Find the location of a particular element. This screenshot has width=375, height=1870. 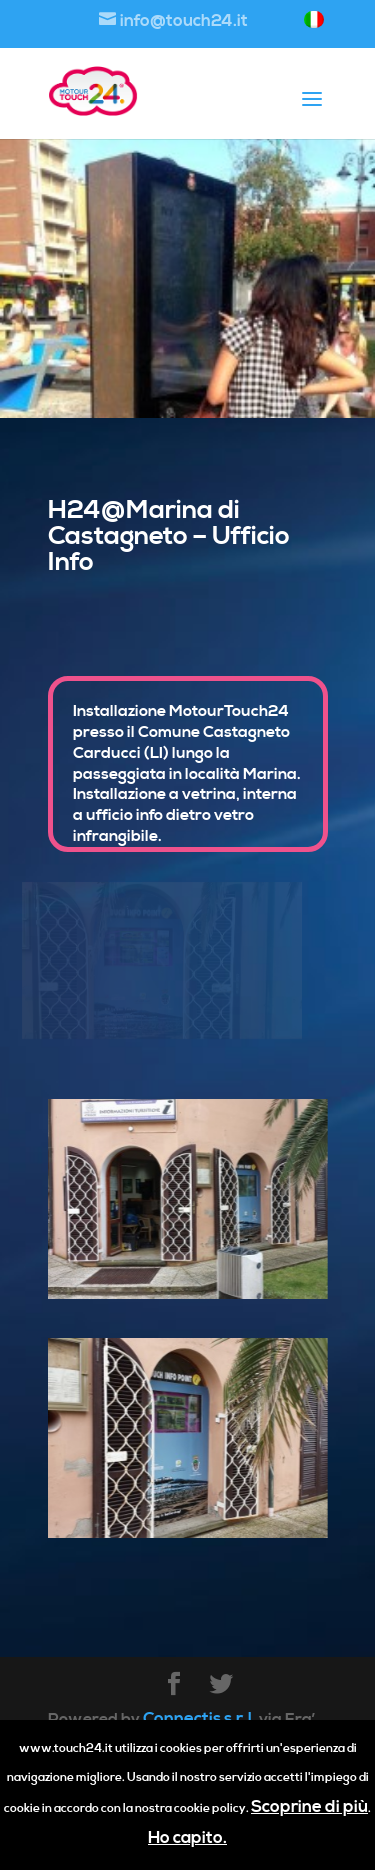

Connectis s.r.l. is located at coordinates (199, 1719).